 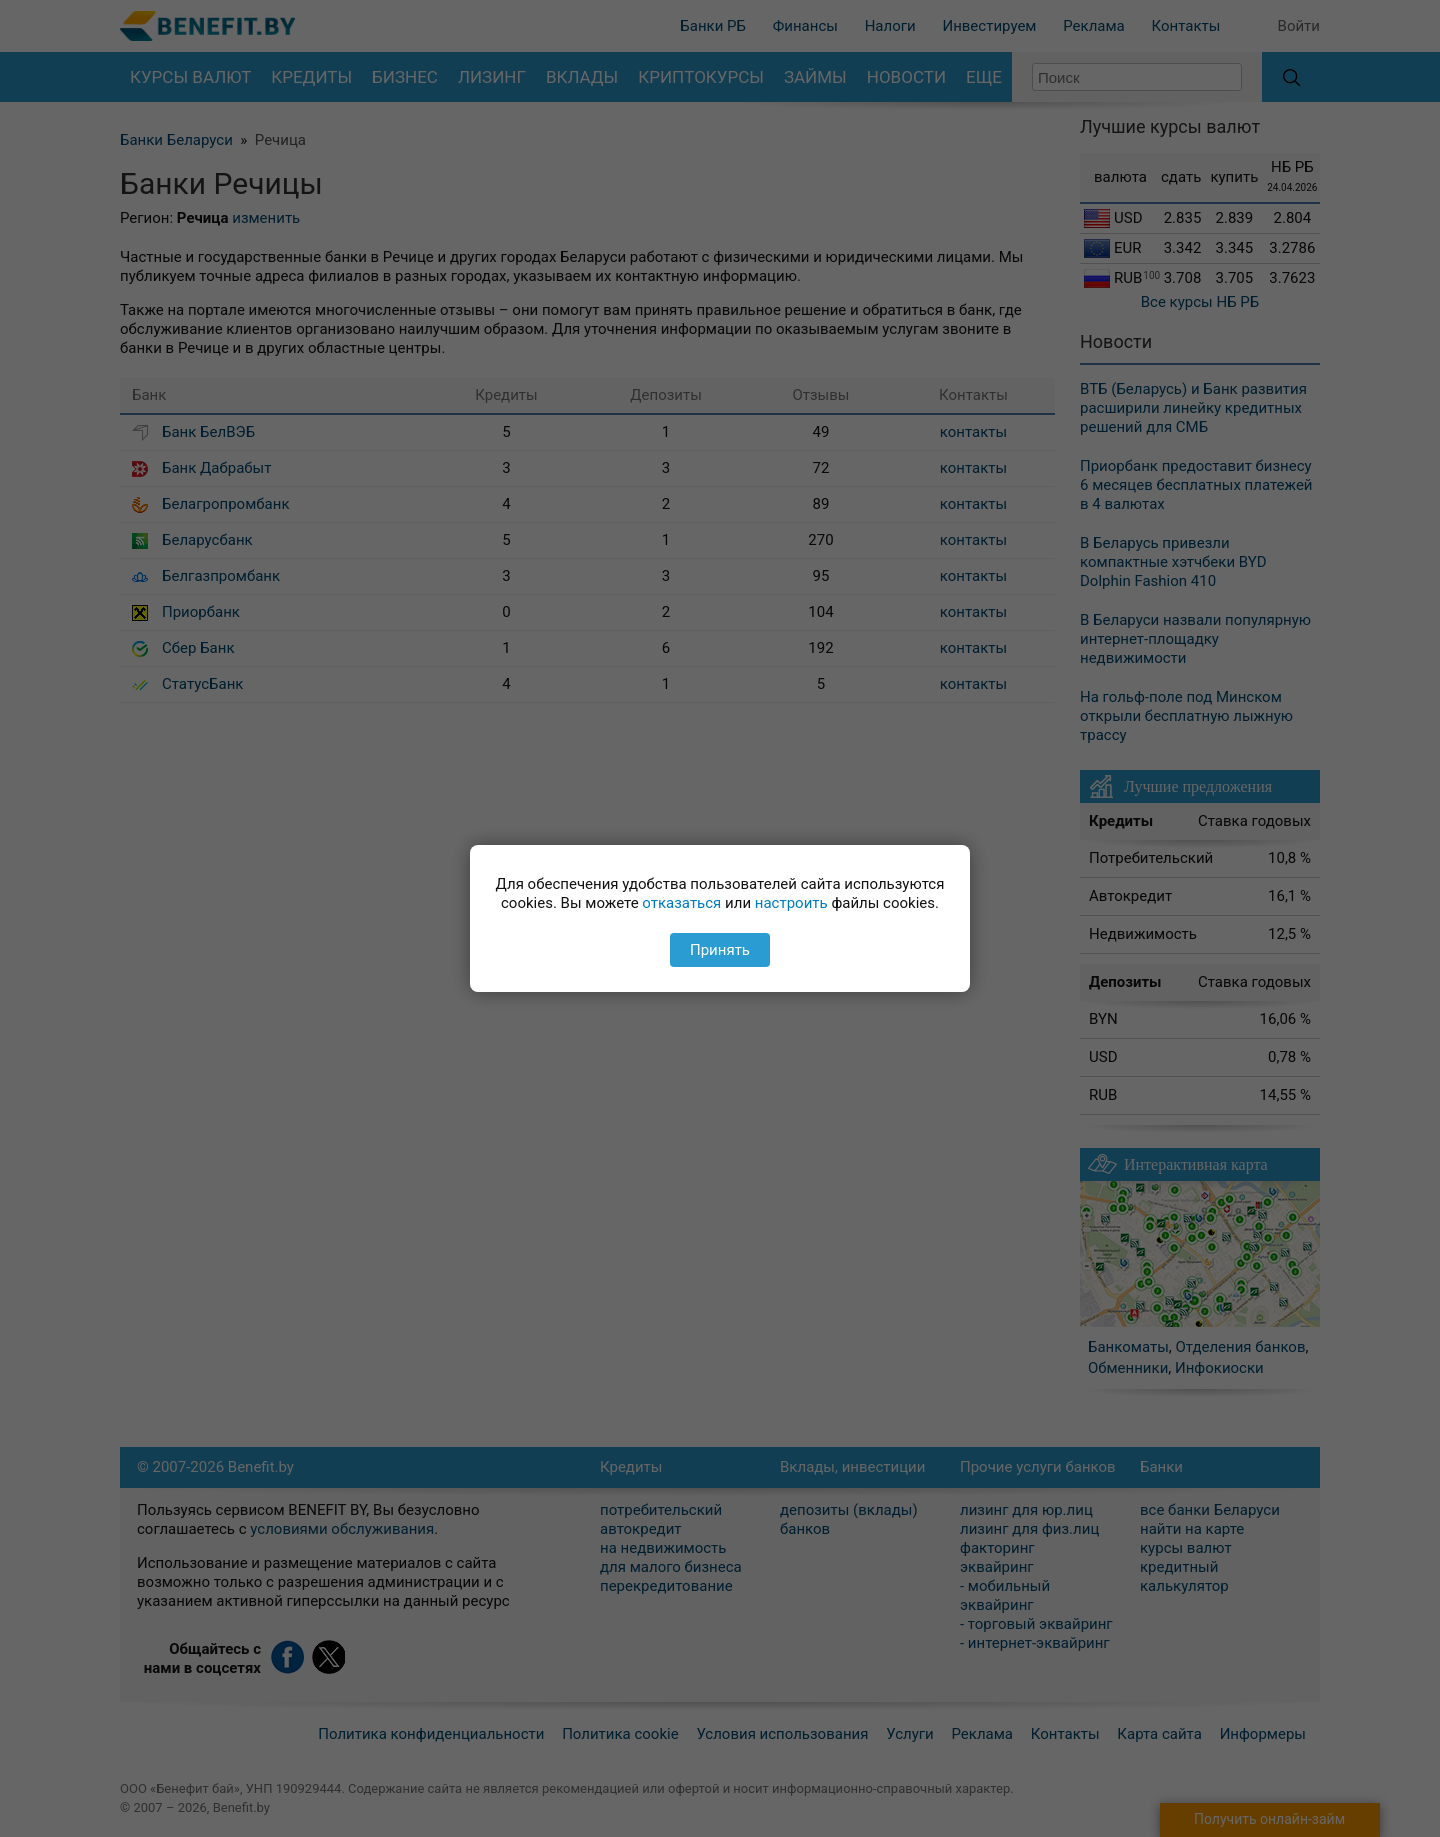 I want to click on настроить, so click(x=791, y=903).